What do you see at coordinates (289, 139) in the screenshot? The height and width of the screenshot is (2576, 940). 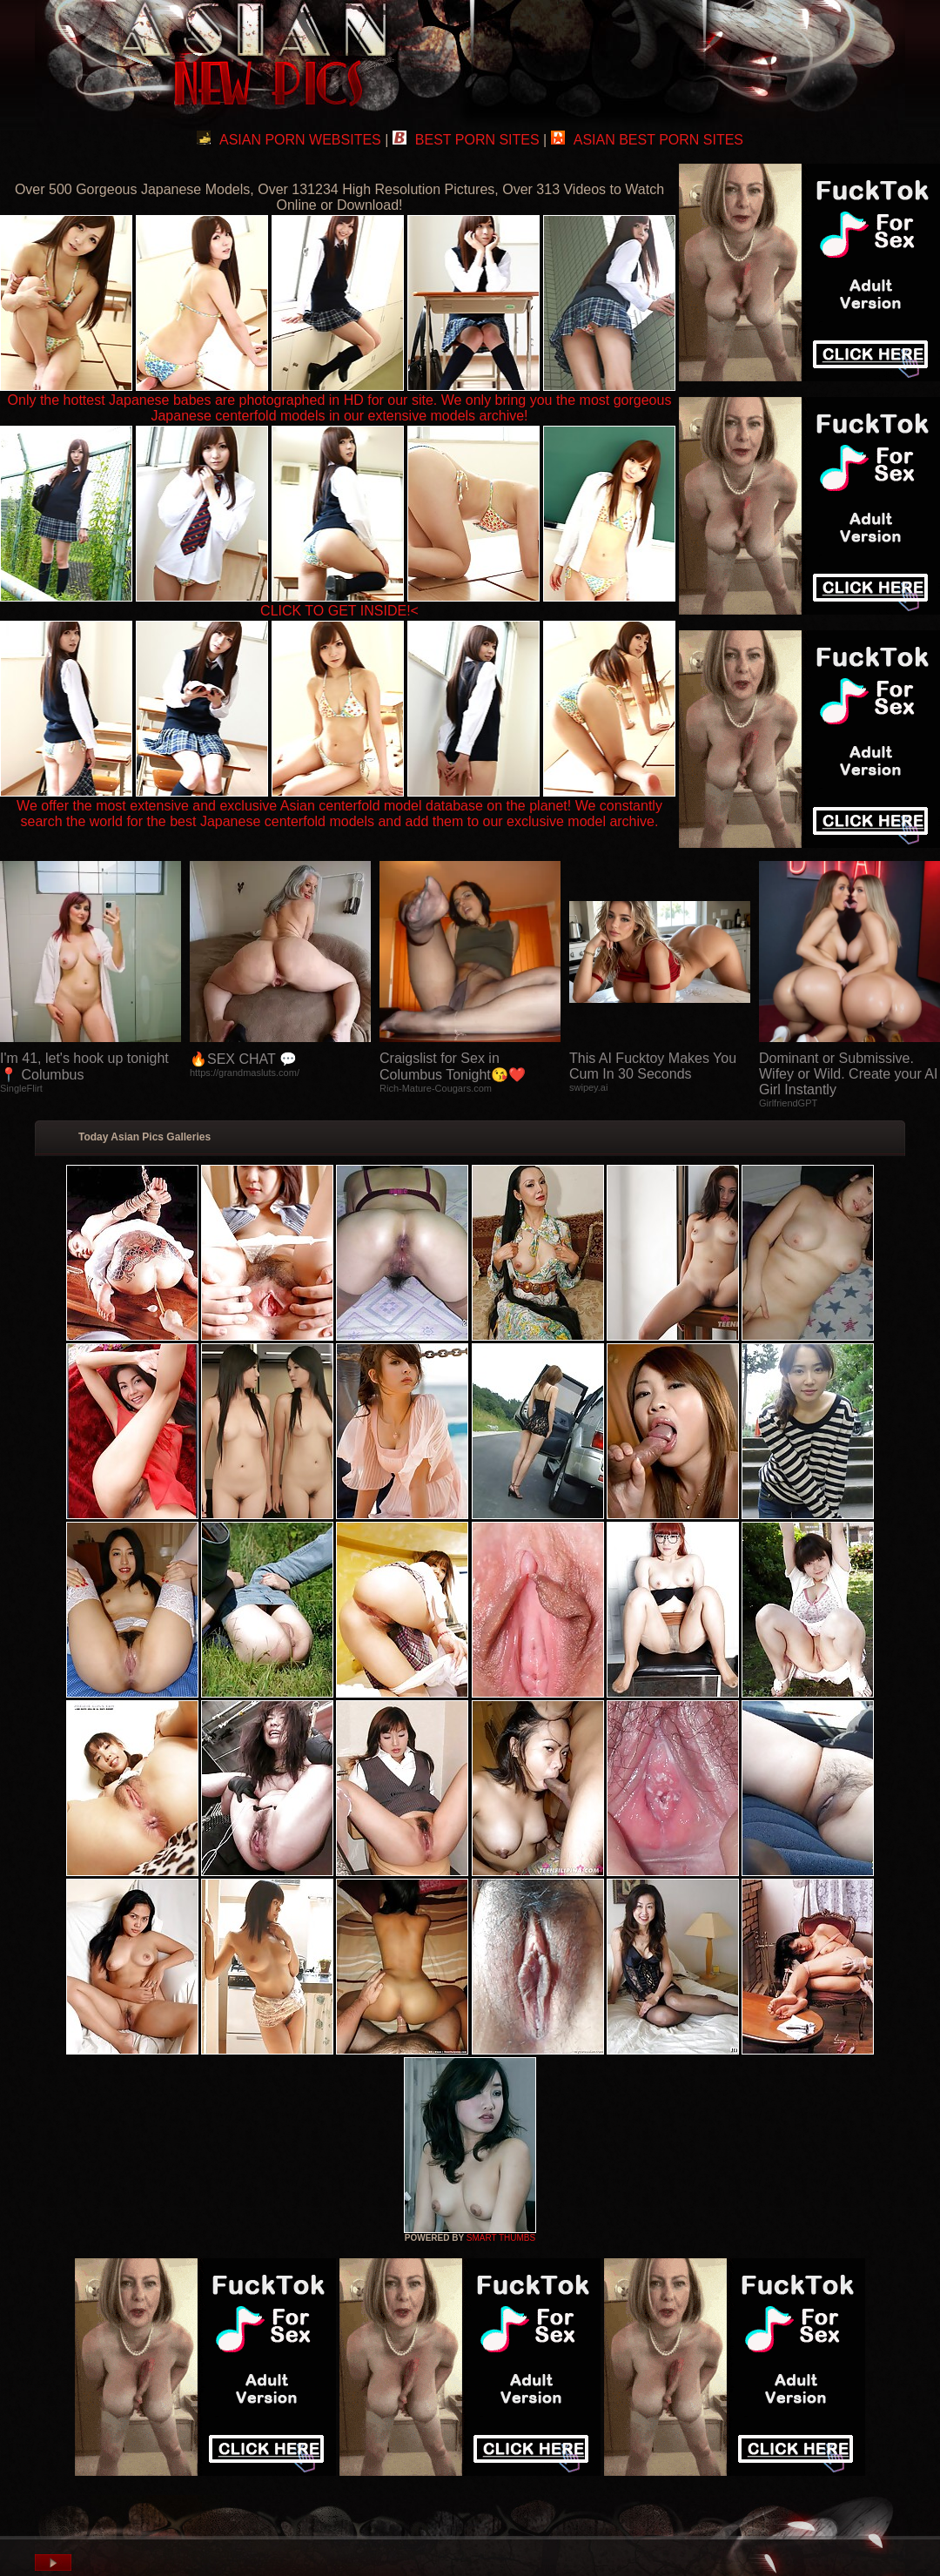 I see `ASIAN PORN WEBSITES` at bounding box center [289, 139].